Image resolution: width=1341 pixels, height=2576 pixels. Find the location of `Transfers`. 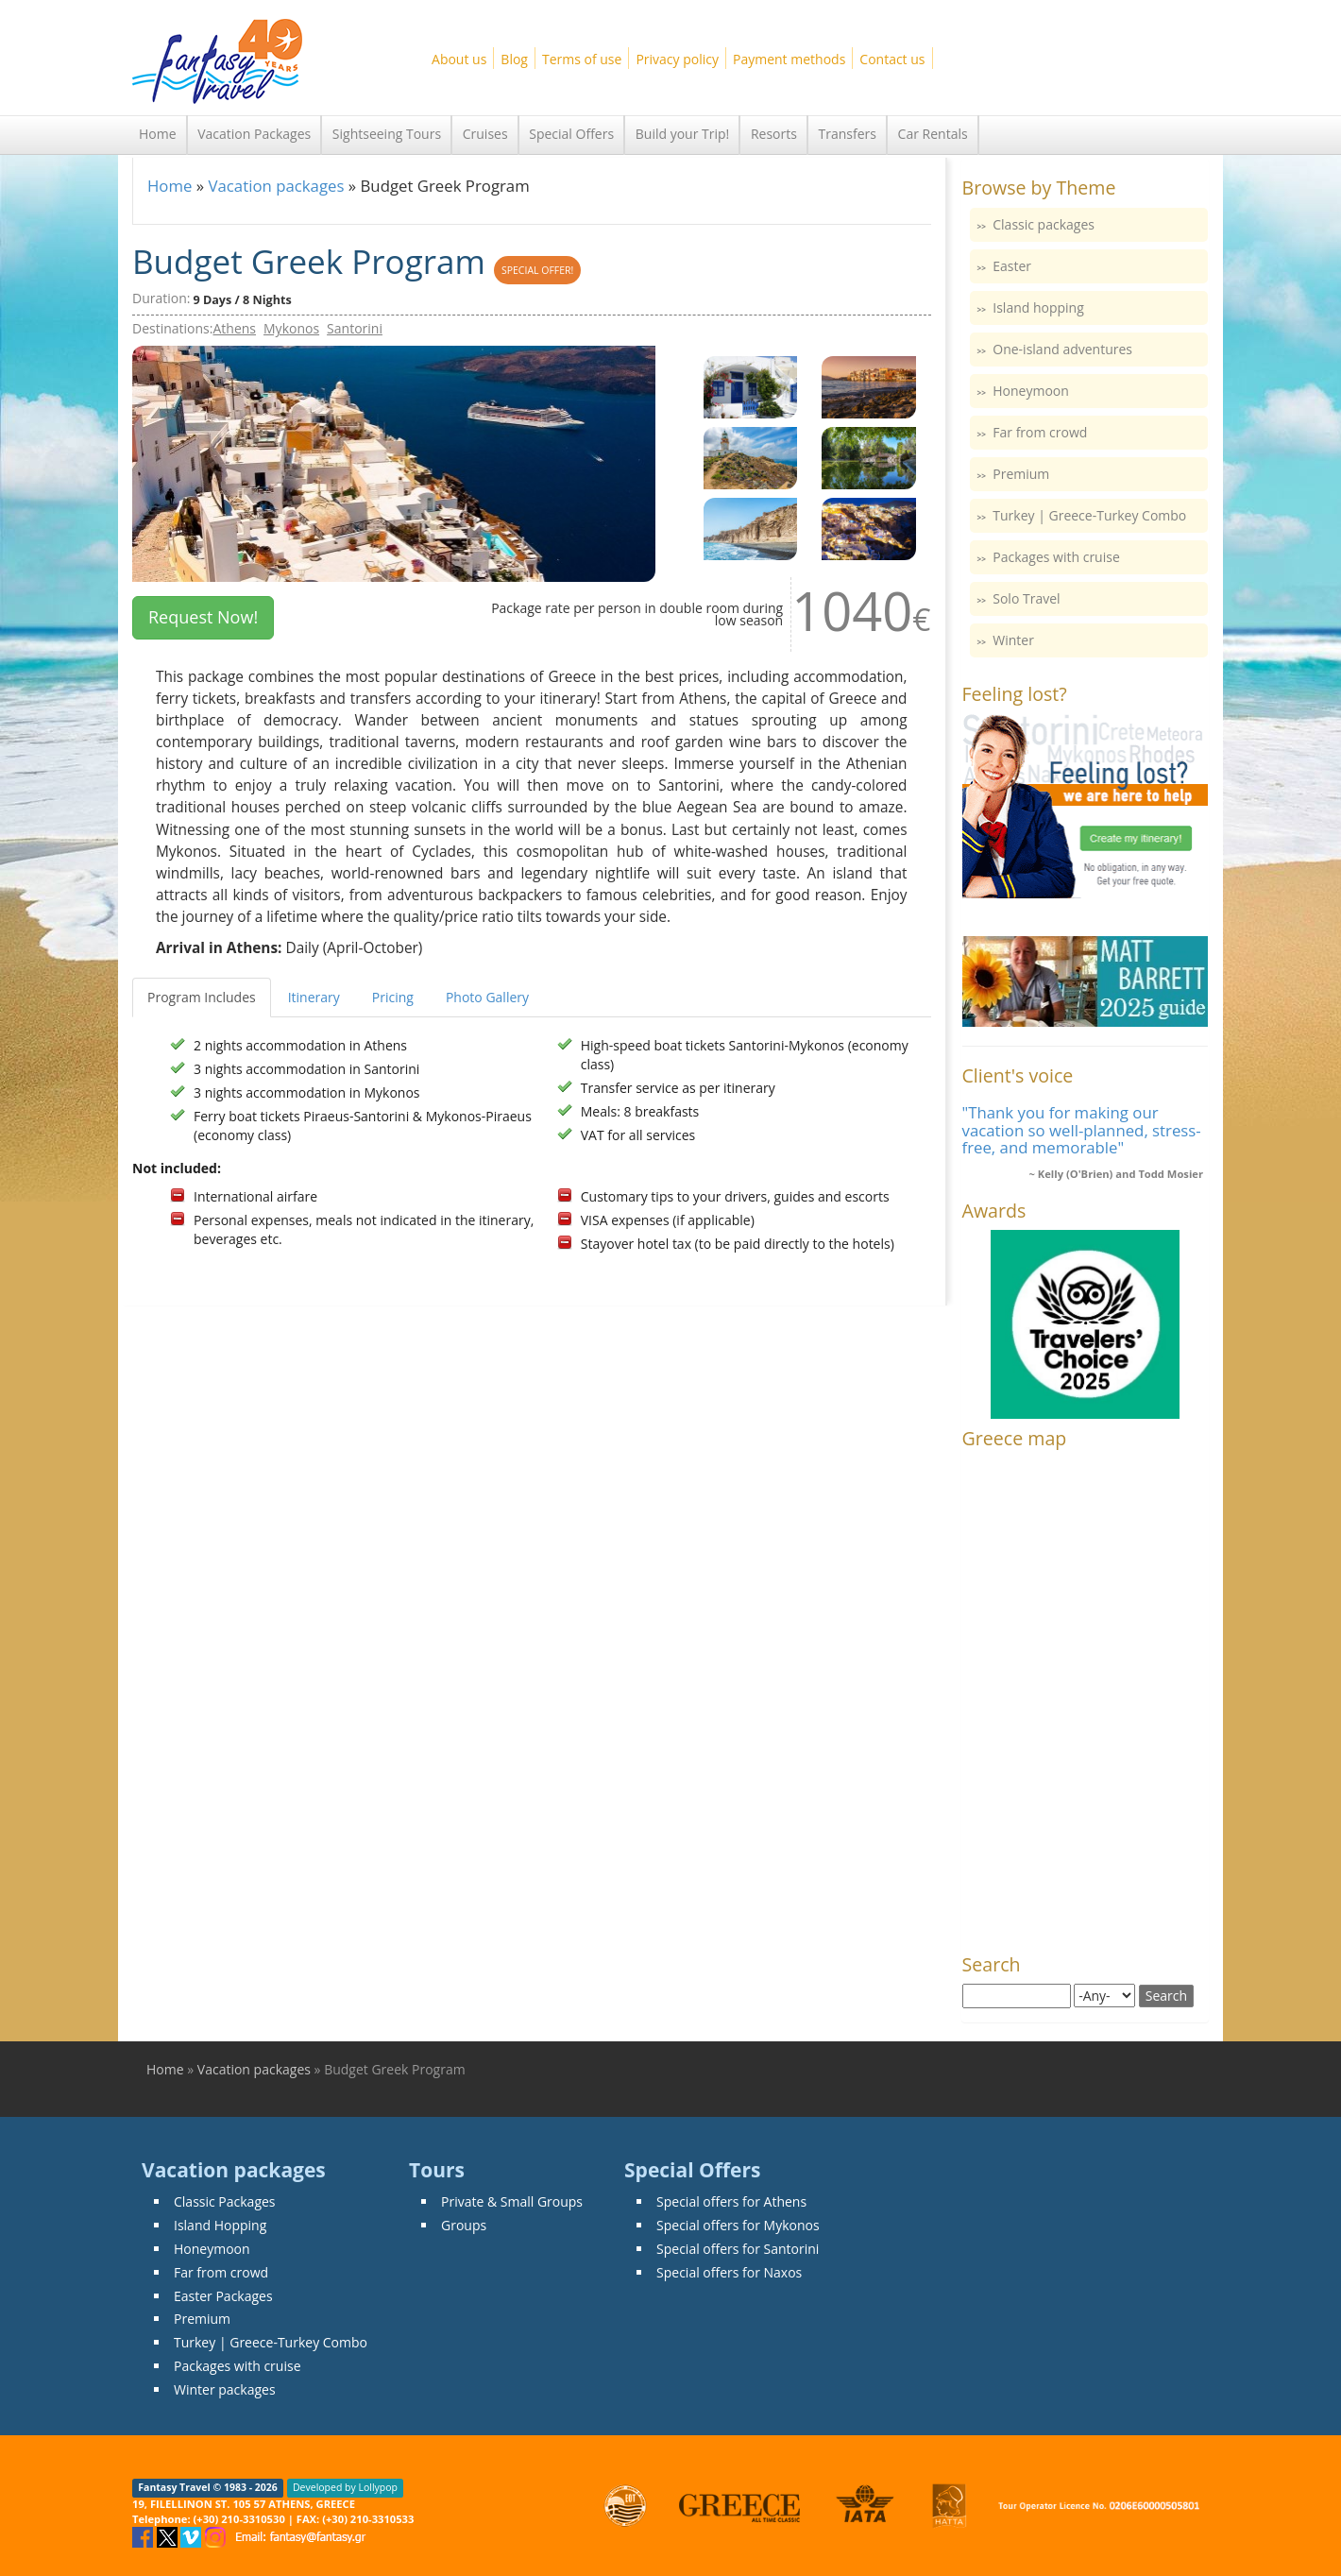

Transfers is located at coordinates (847, 134).